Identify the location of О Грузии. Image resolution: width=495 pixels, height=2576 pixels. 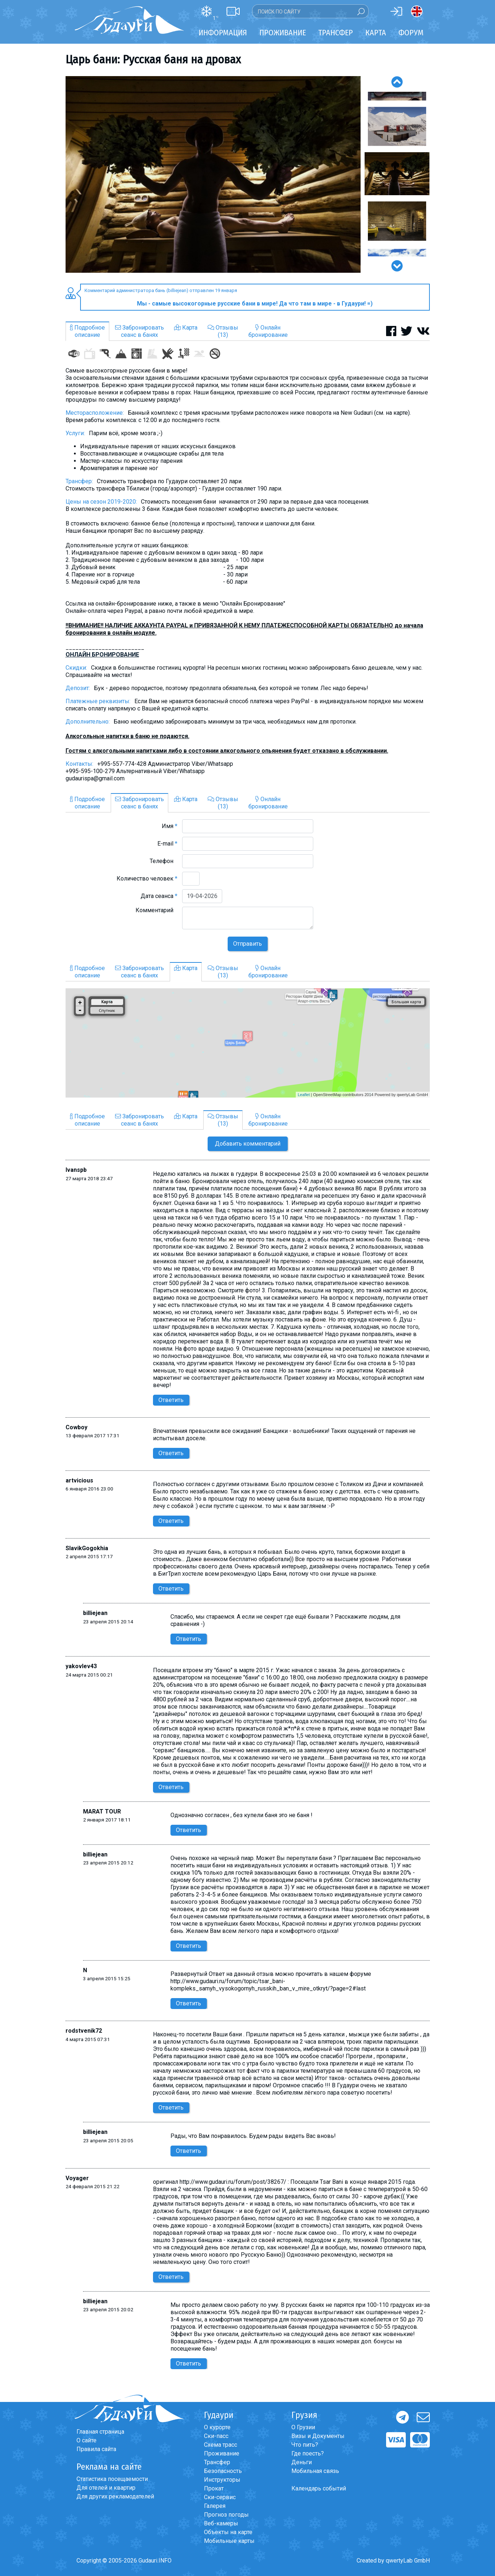
(303, 2427).